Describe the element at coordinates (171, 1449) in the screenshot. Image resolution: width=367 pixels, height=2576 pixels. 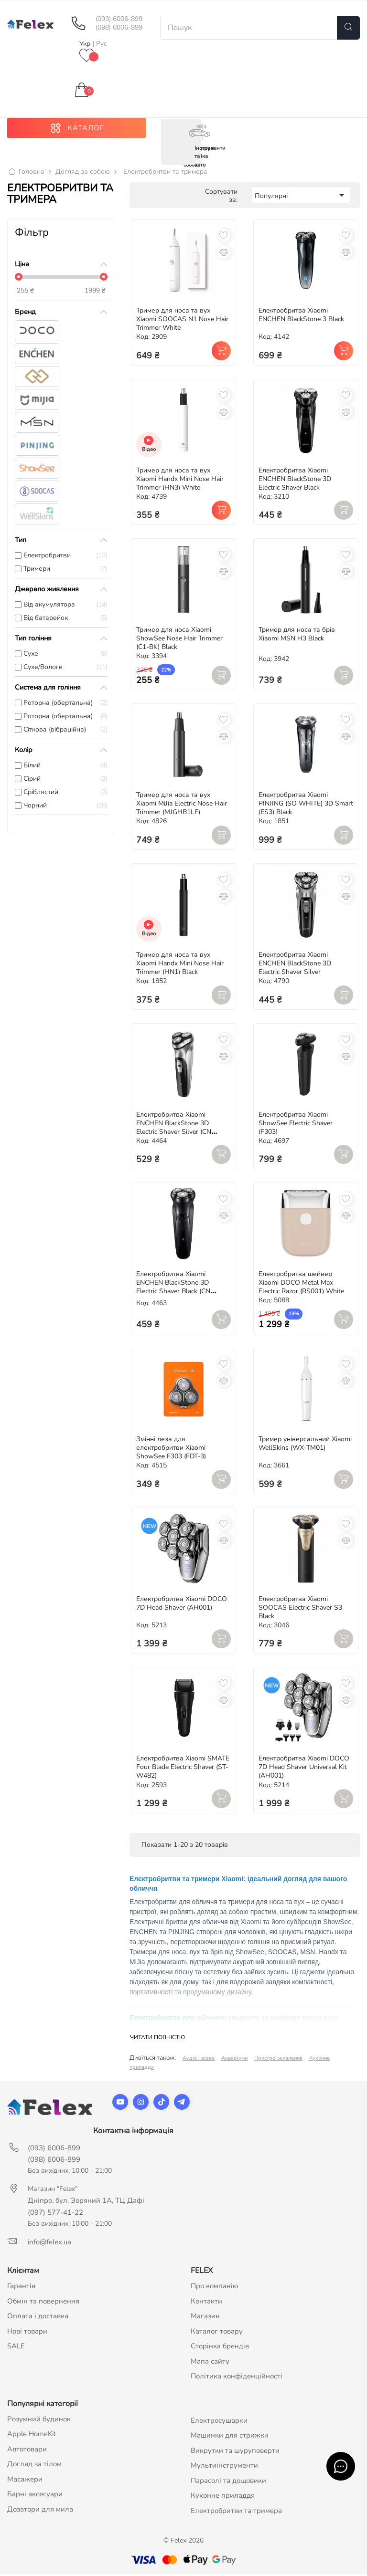
I see `Змінні леза для електробритви Xiaomi ShowSee F303 (FDT-3)` at that location.